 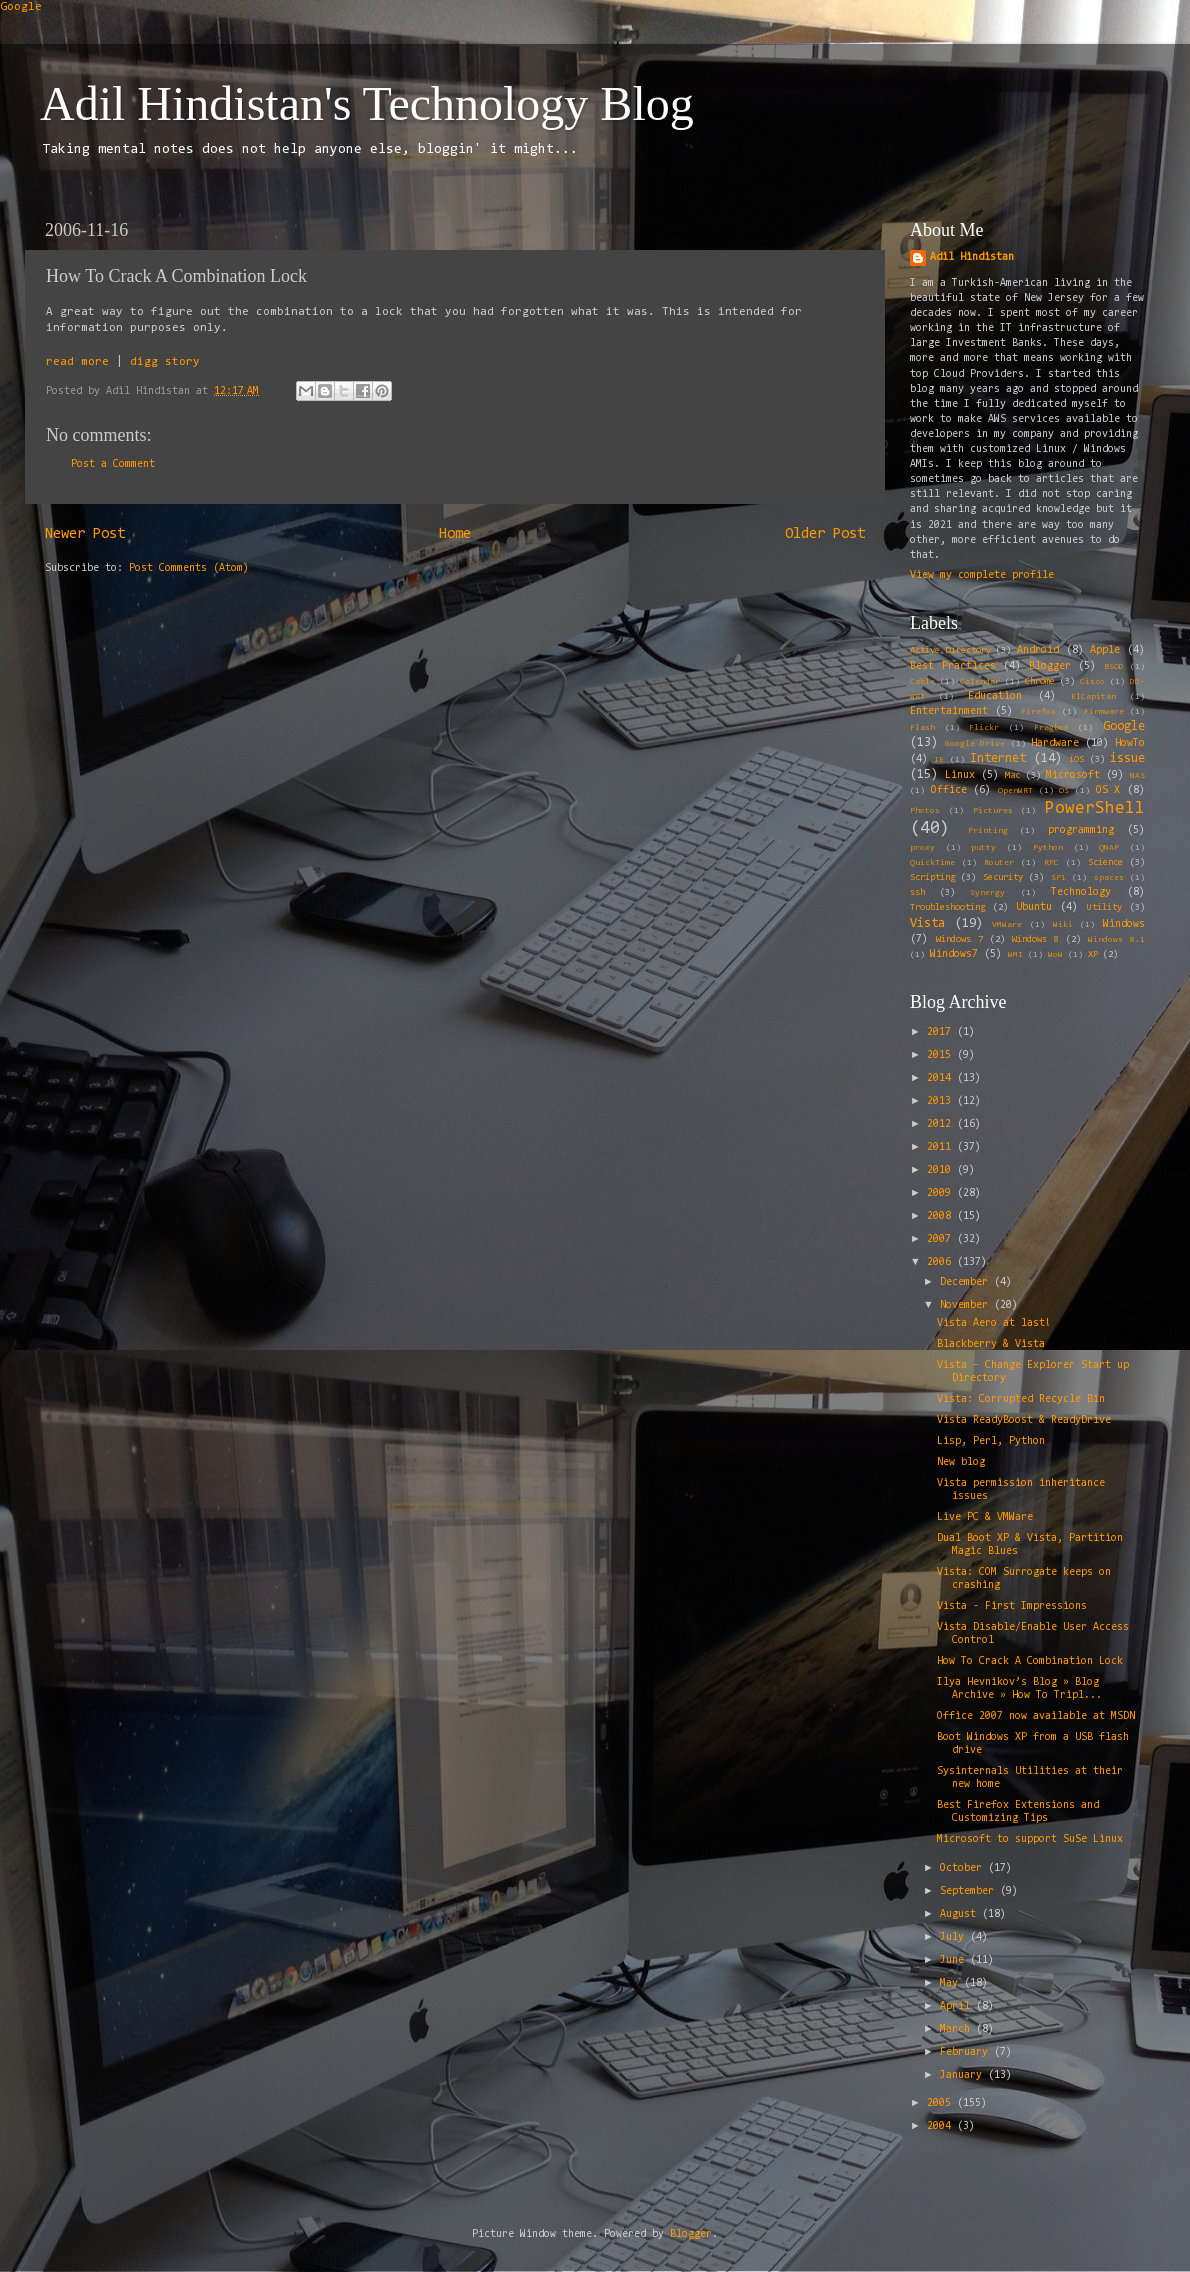 What do you see at coordinates (942, 1193) in the screenshot?
I see `2009` at bounding box center [942, 1193].